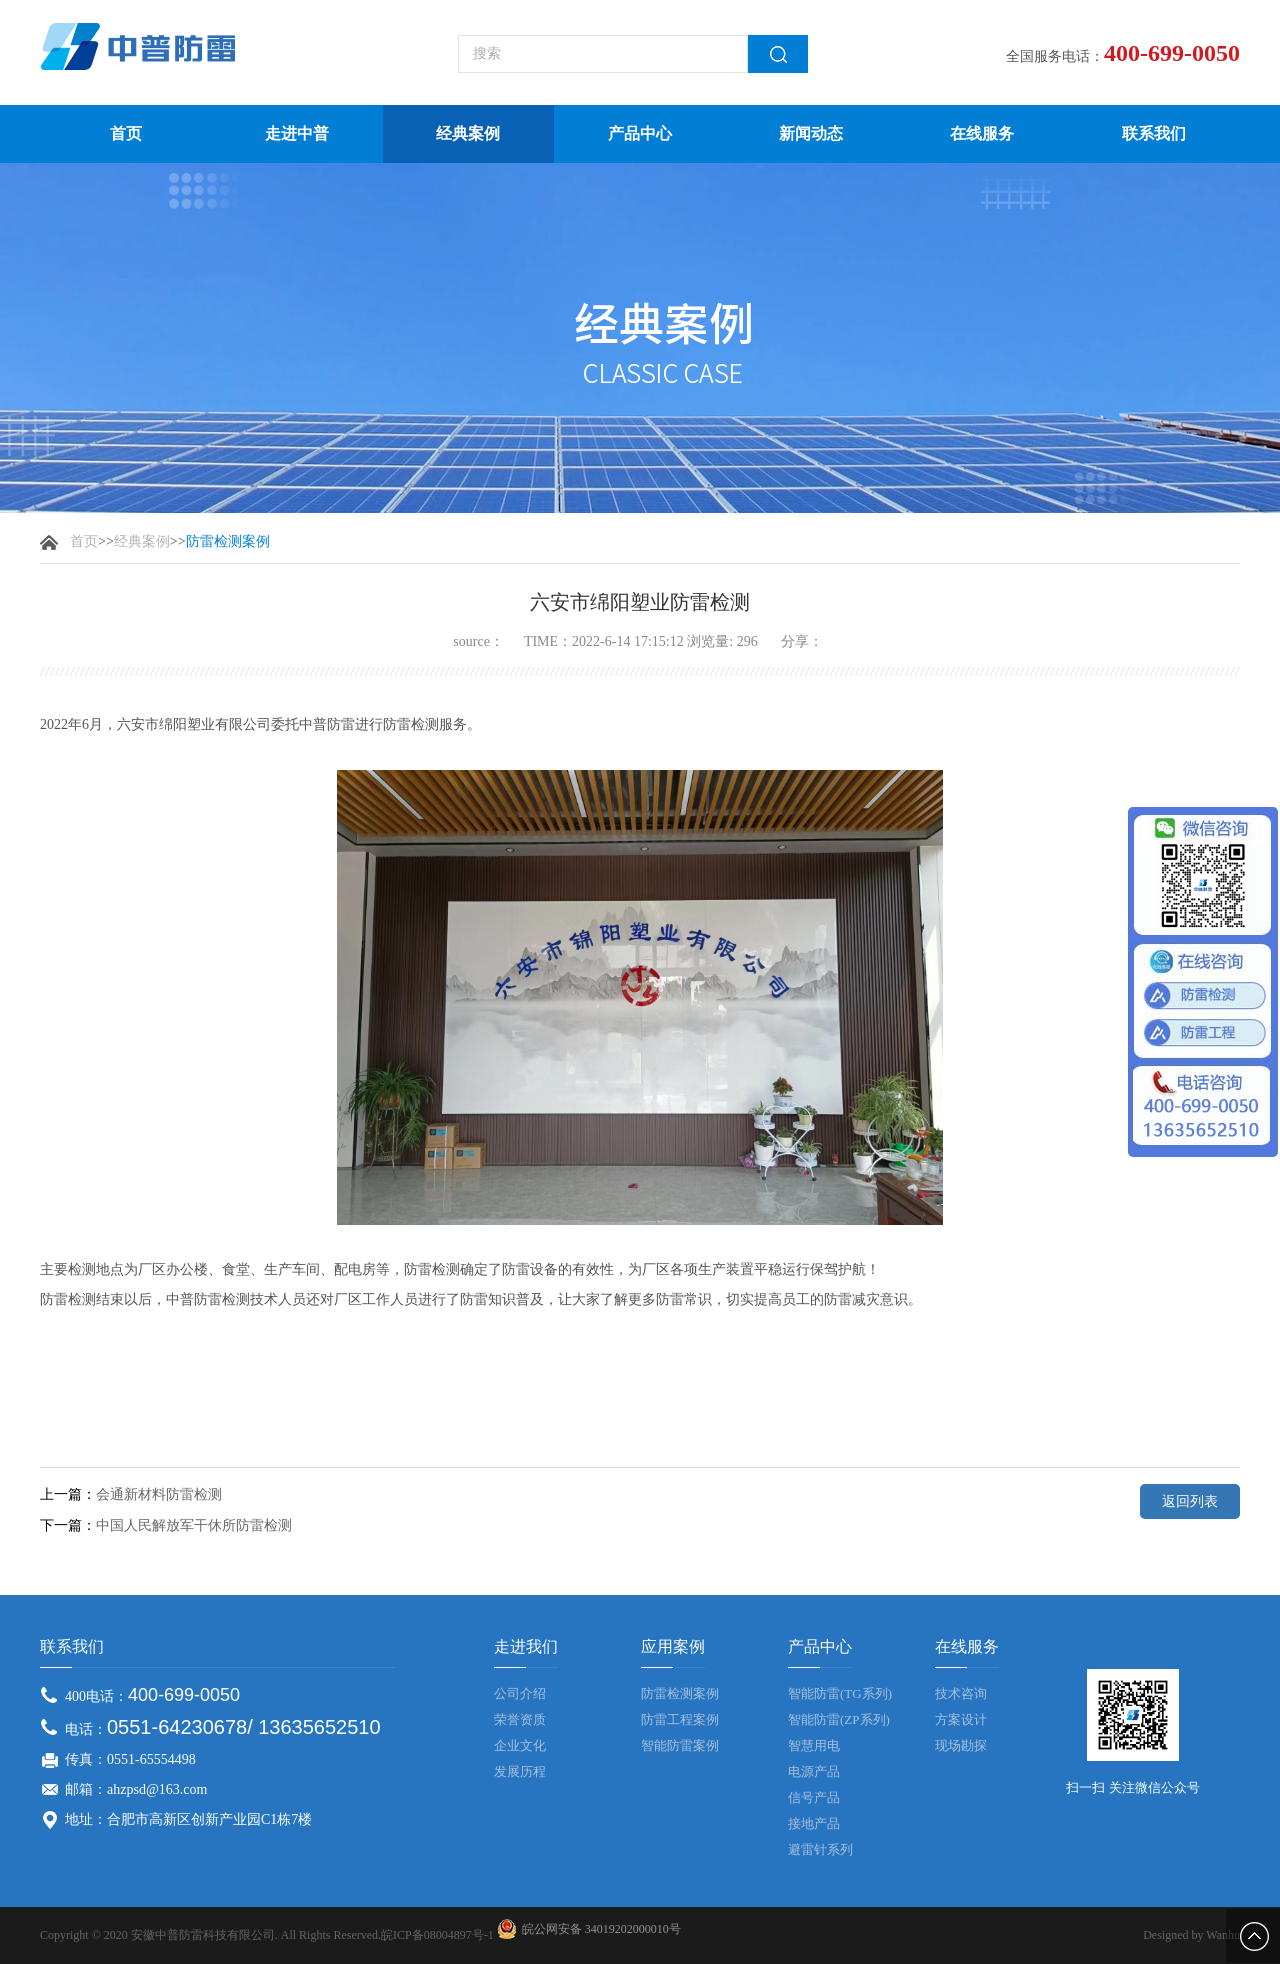 This screenshot has width=1280, height=1964. I want to click on 企业文化, so click(520, 1745).